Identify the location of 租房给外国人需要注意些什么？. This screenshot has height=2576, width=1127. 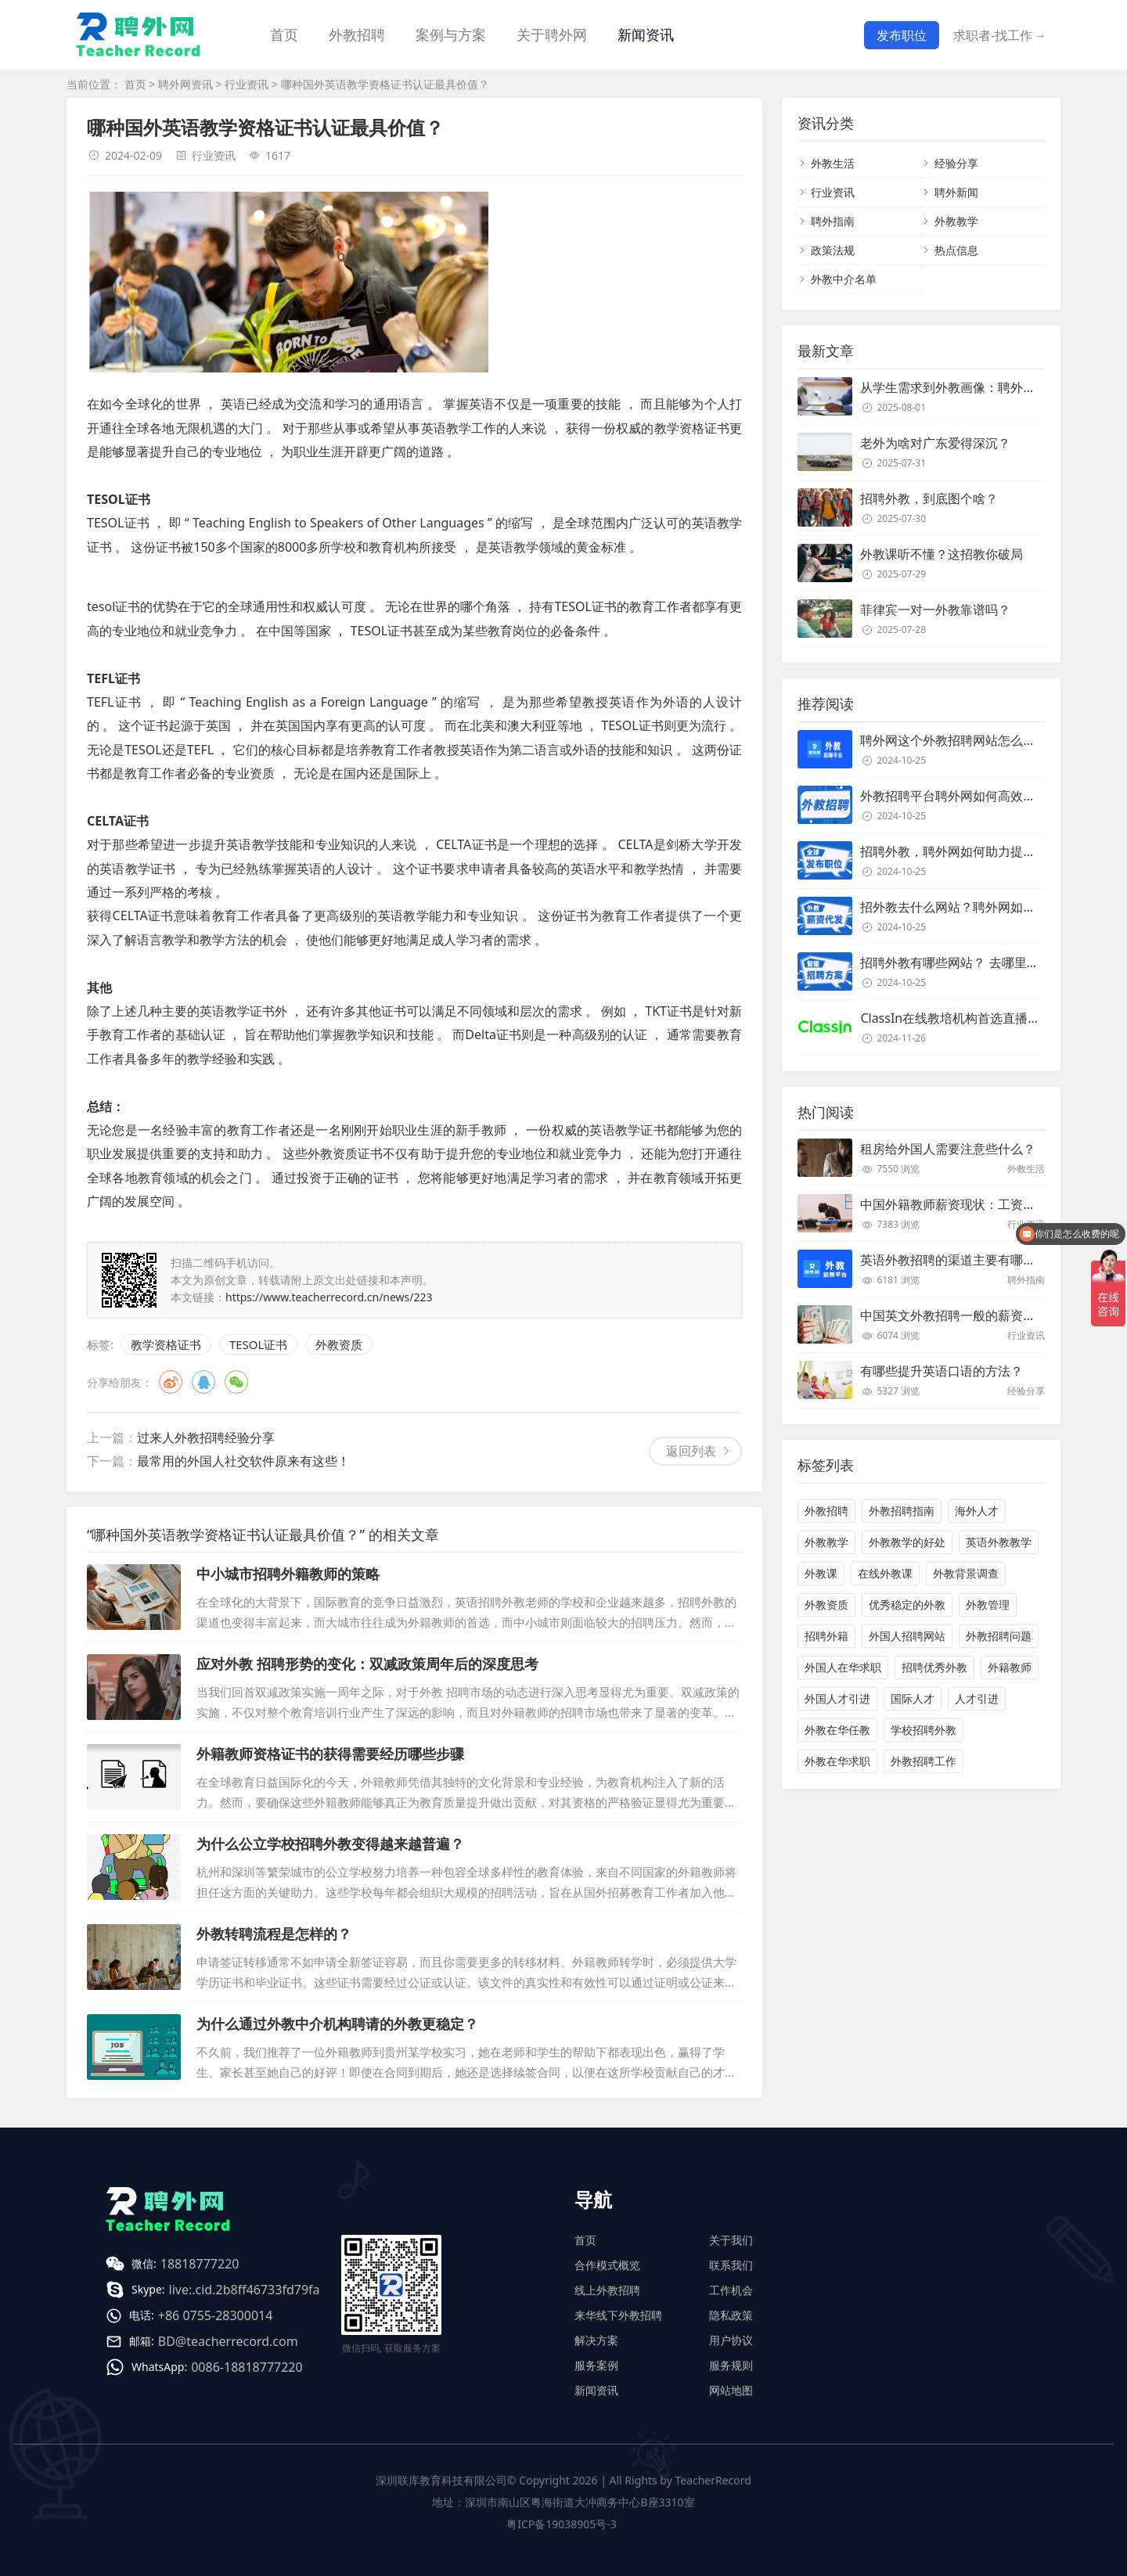
(947, 1148).